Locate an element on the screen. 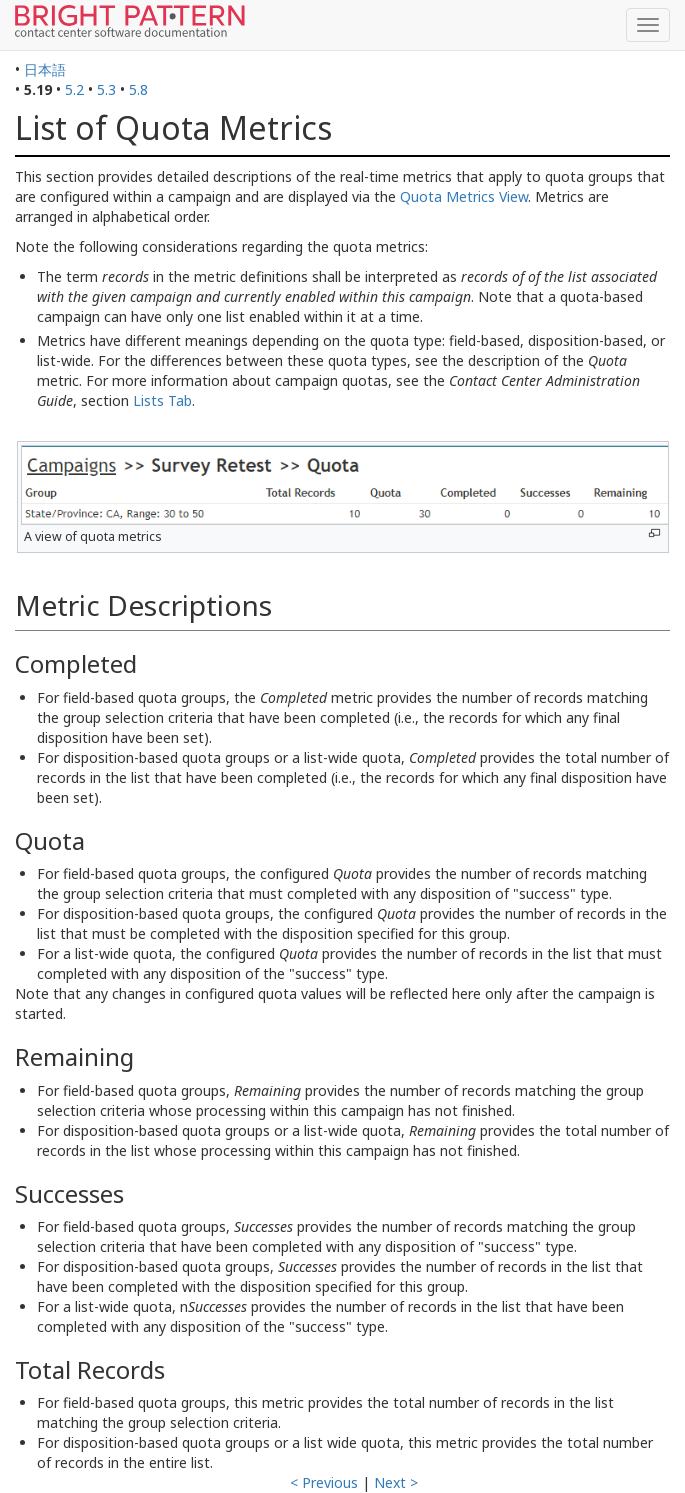 This screenshot has height=1493, width=685. 日本語 is located at coordinates (45, 69).